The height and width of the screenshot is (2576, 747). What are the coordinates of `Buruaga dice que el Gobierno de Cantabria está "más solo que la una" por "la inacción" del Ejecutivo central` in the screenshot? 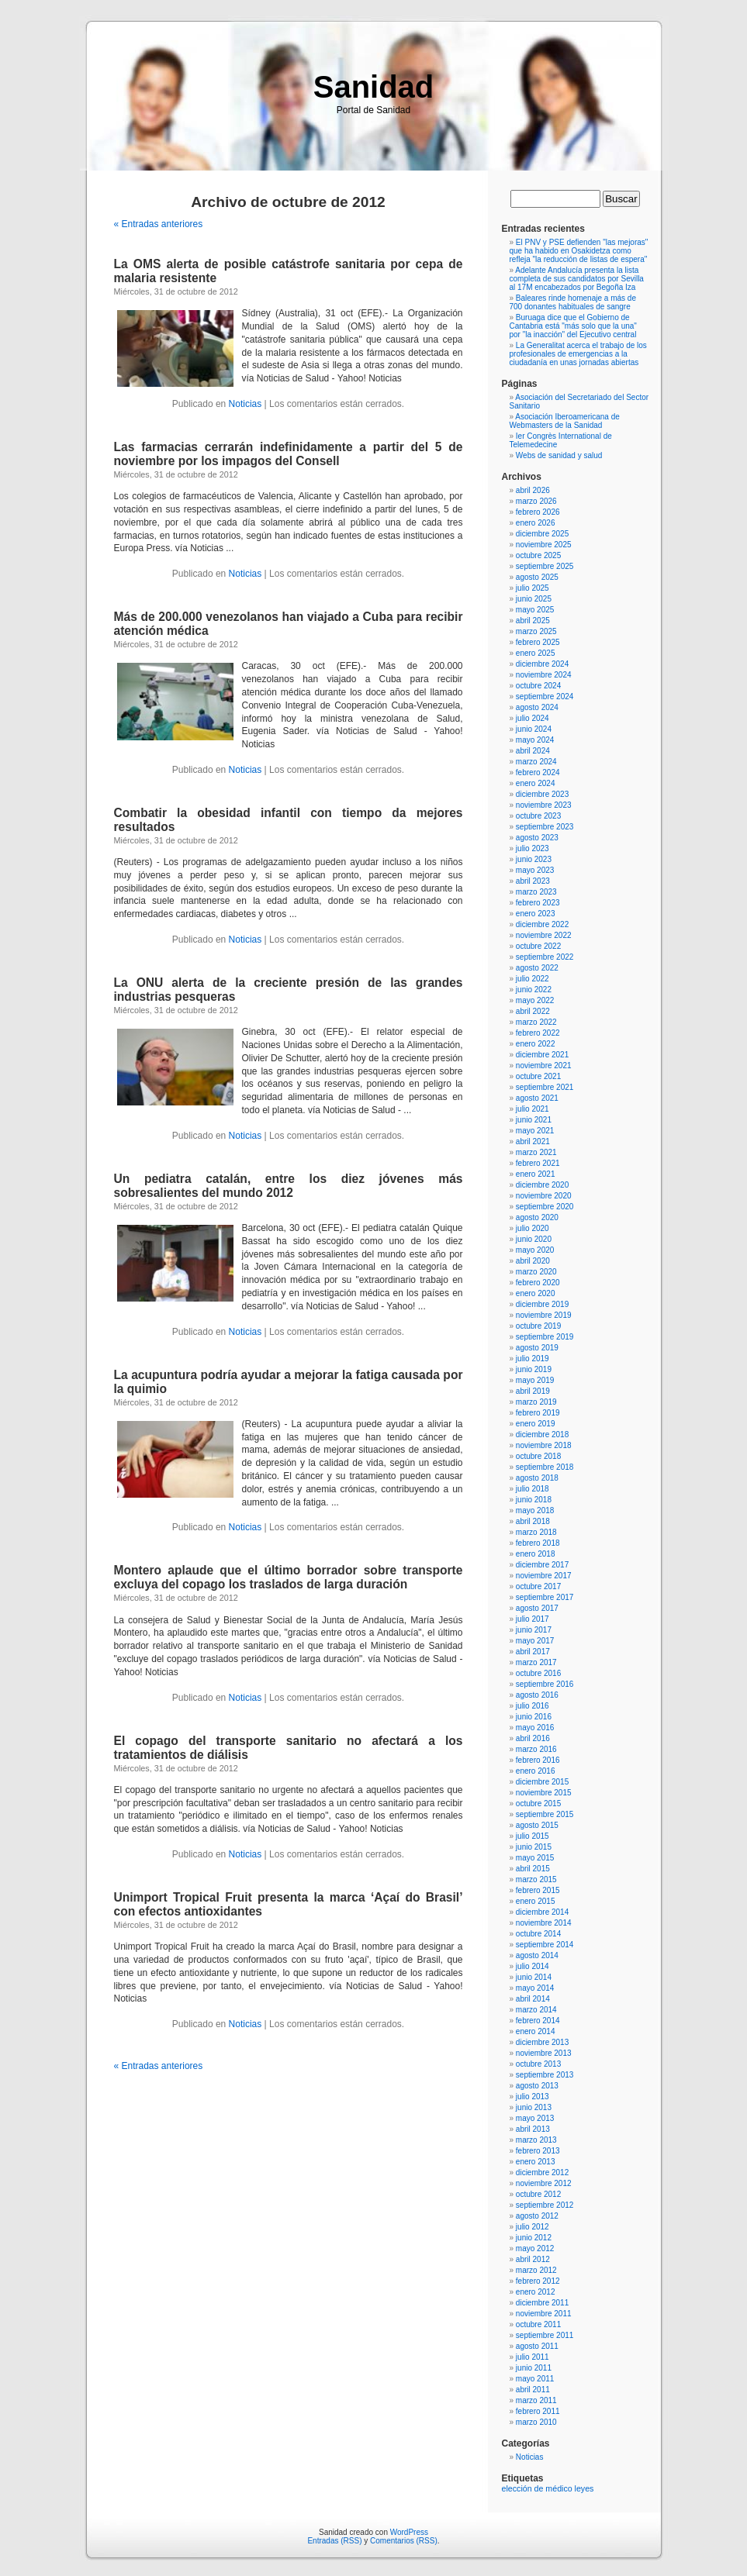 It's located at (573, 326).